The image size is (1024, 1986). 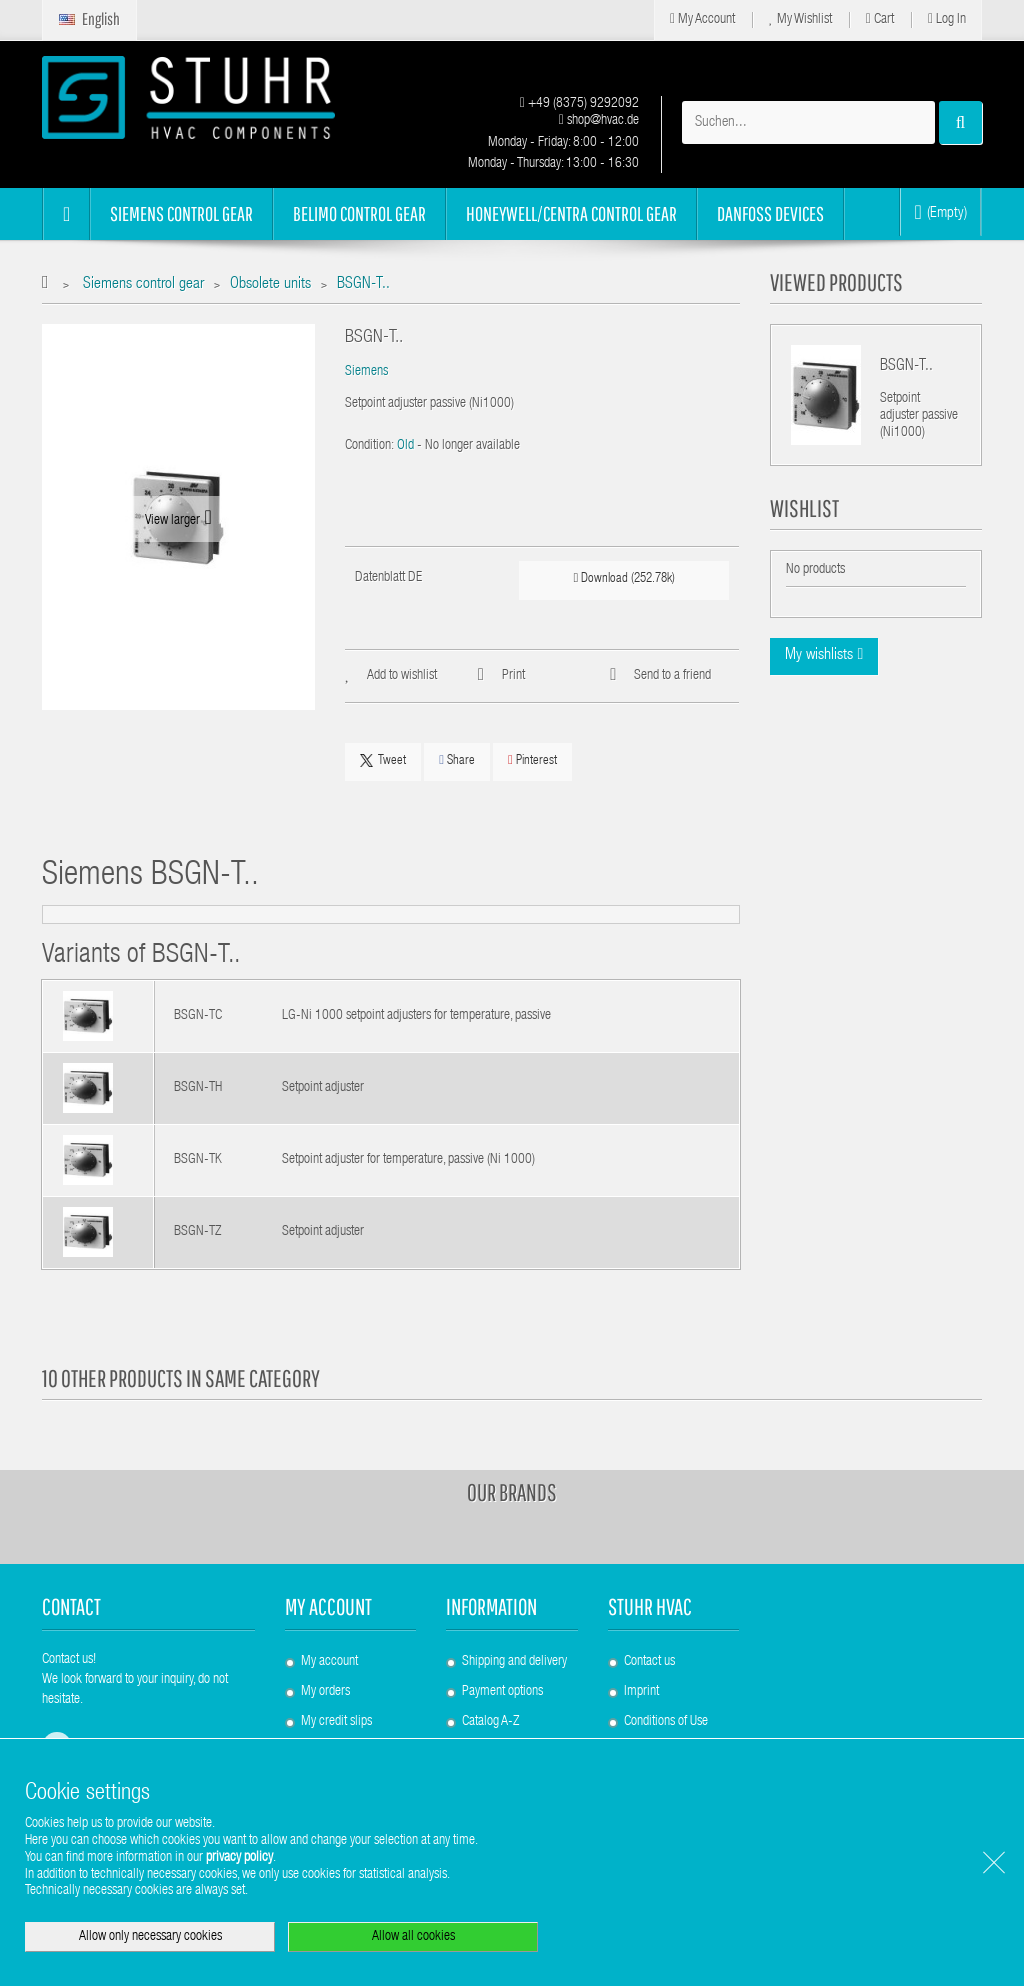 I want to click on BSGN-TH, so click(x=198, y=1088).